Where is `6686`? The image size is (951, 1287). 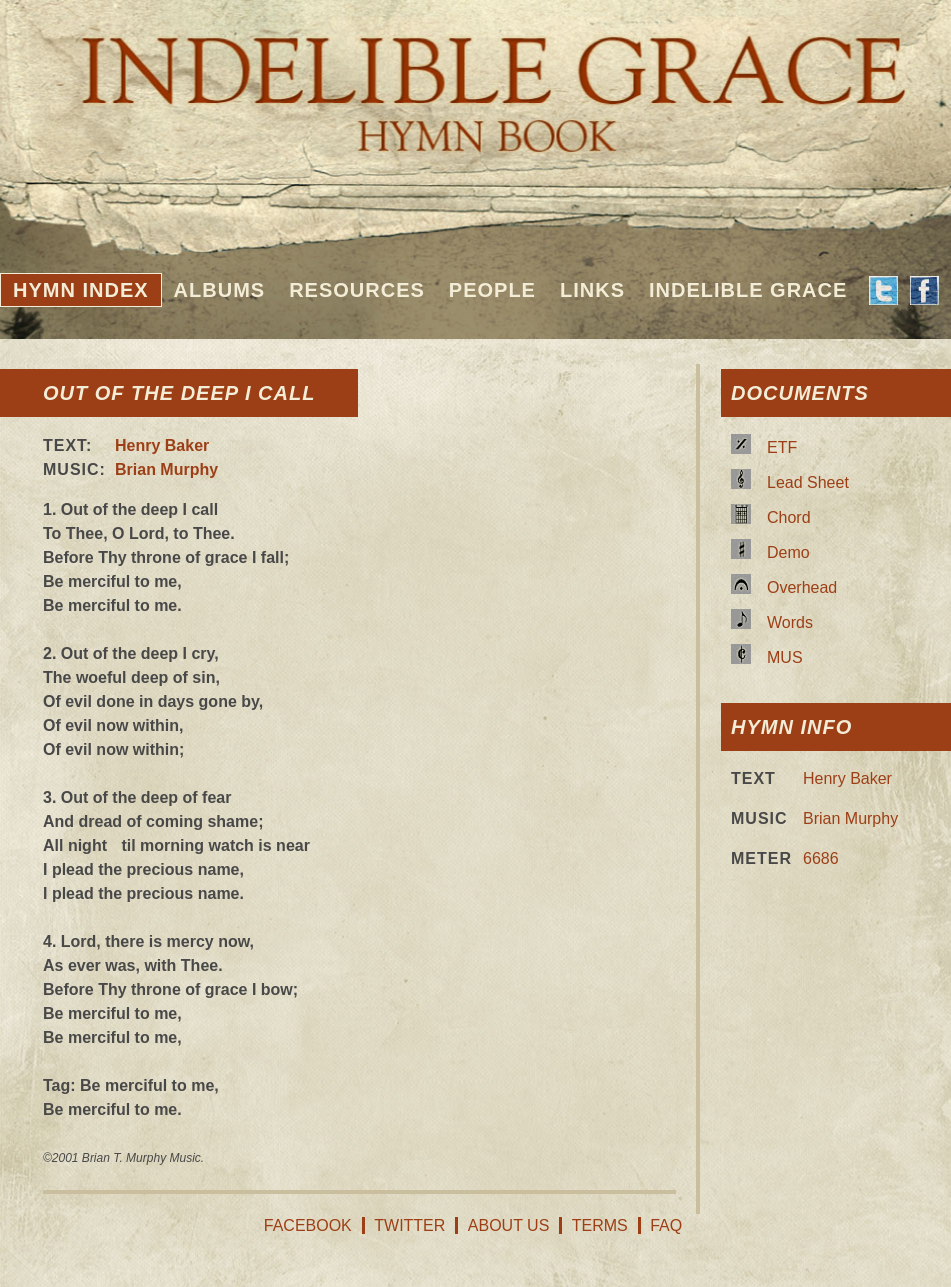 6686 is located at coordinates (821, 858).